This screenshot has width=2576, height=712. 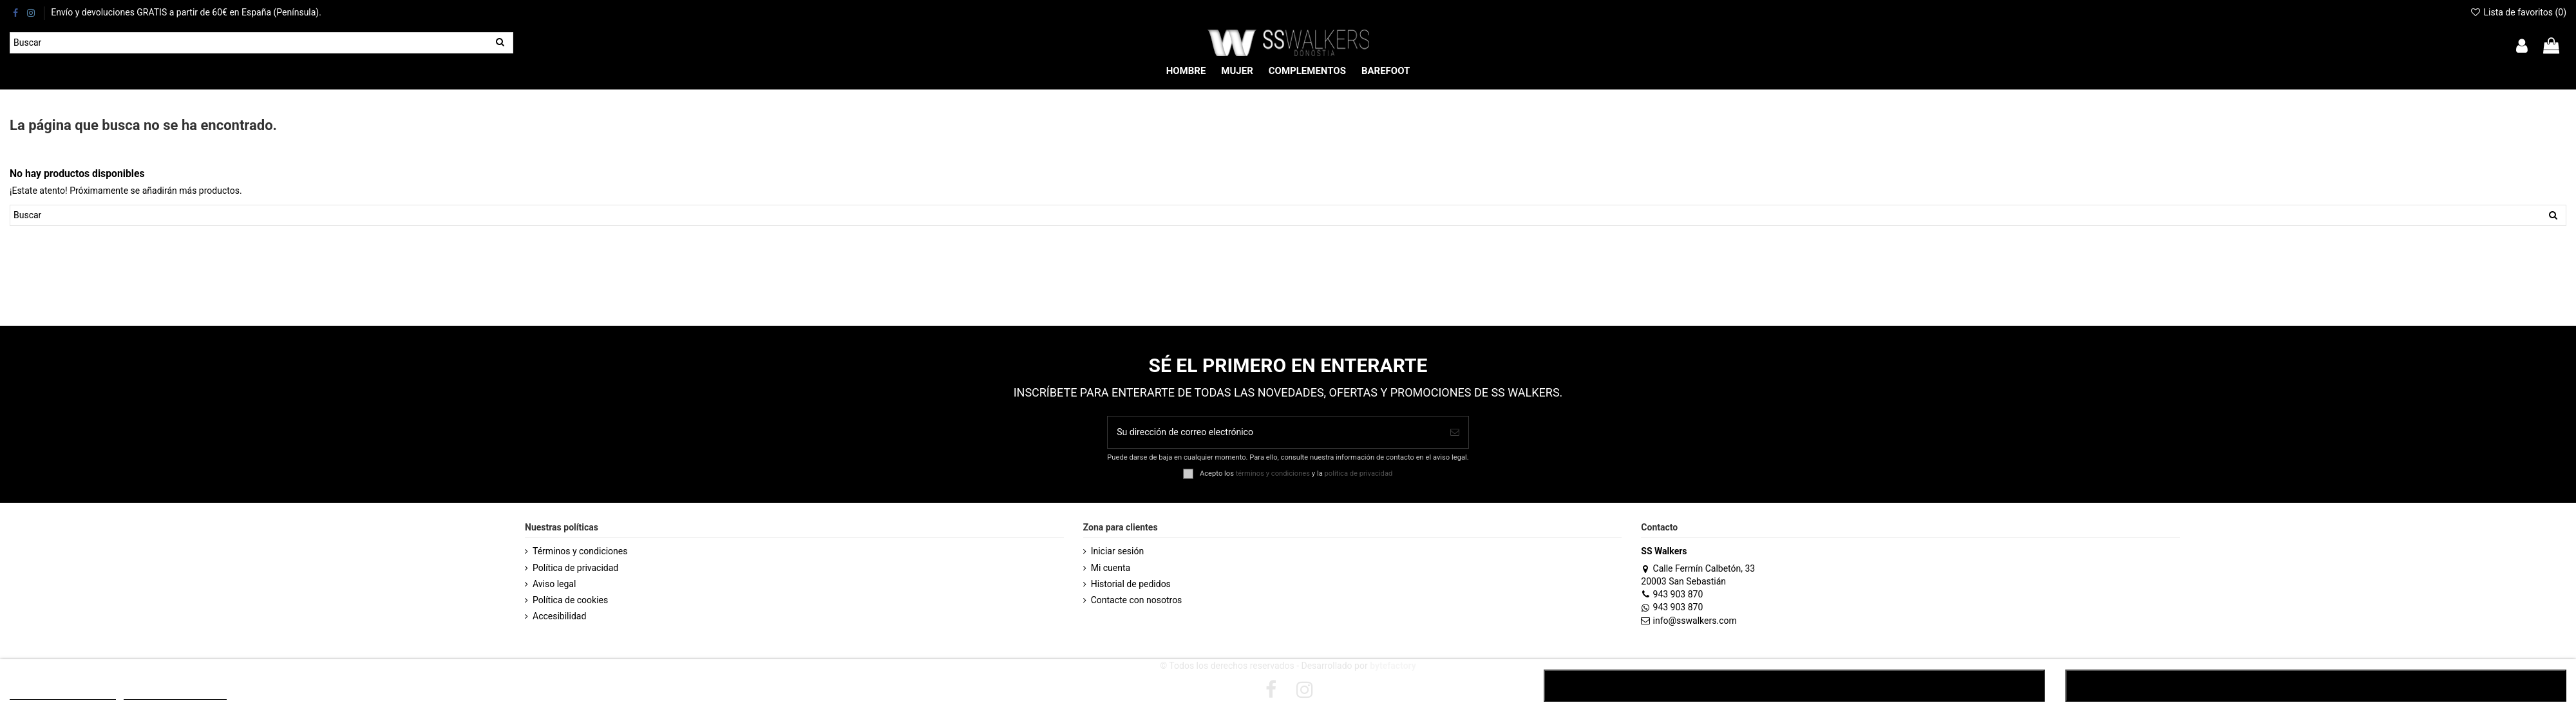 What do you see at coordinates (175, 693) in the screenshot?
I see `Customize cookies` at bounding box center [175, 693].